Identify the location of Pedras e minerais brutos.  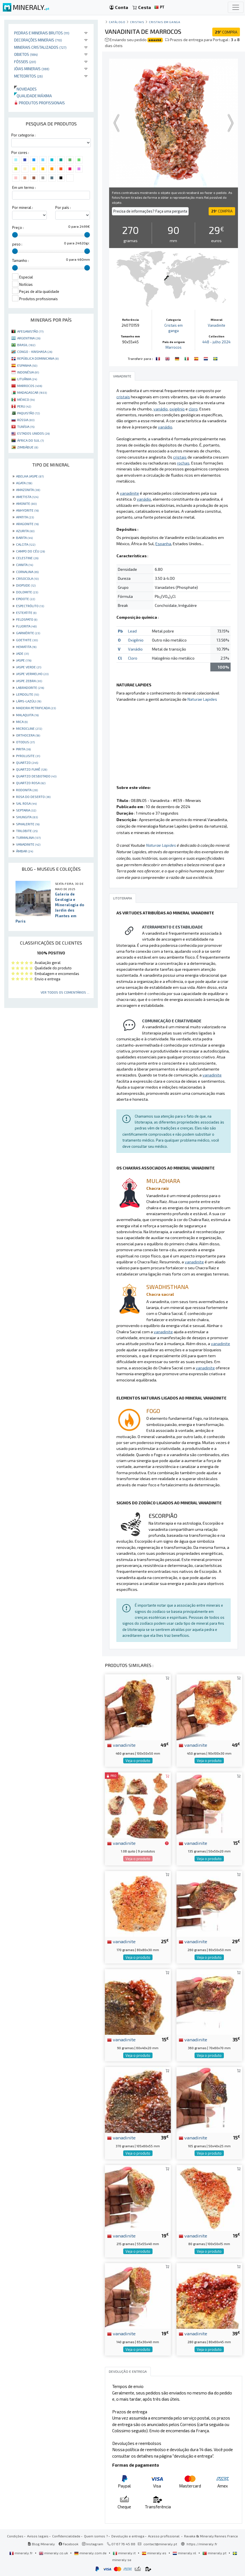
(41, 32).